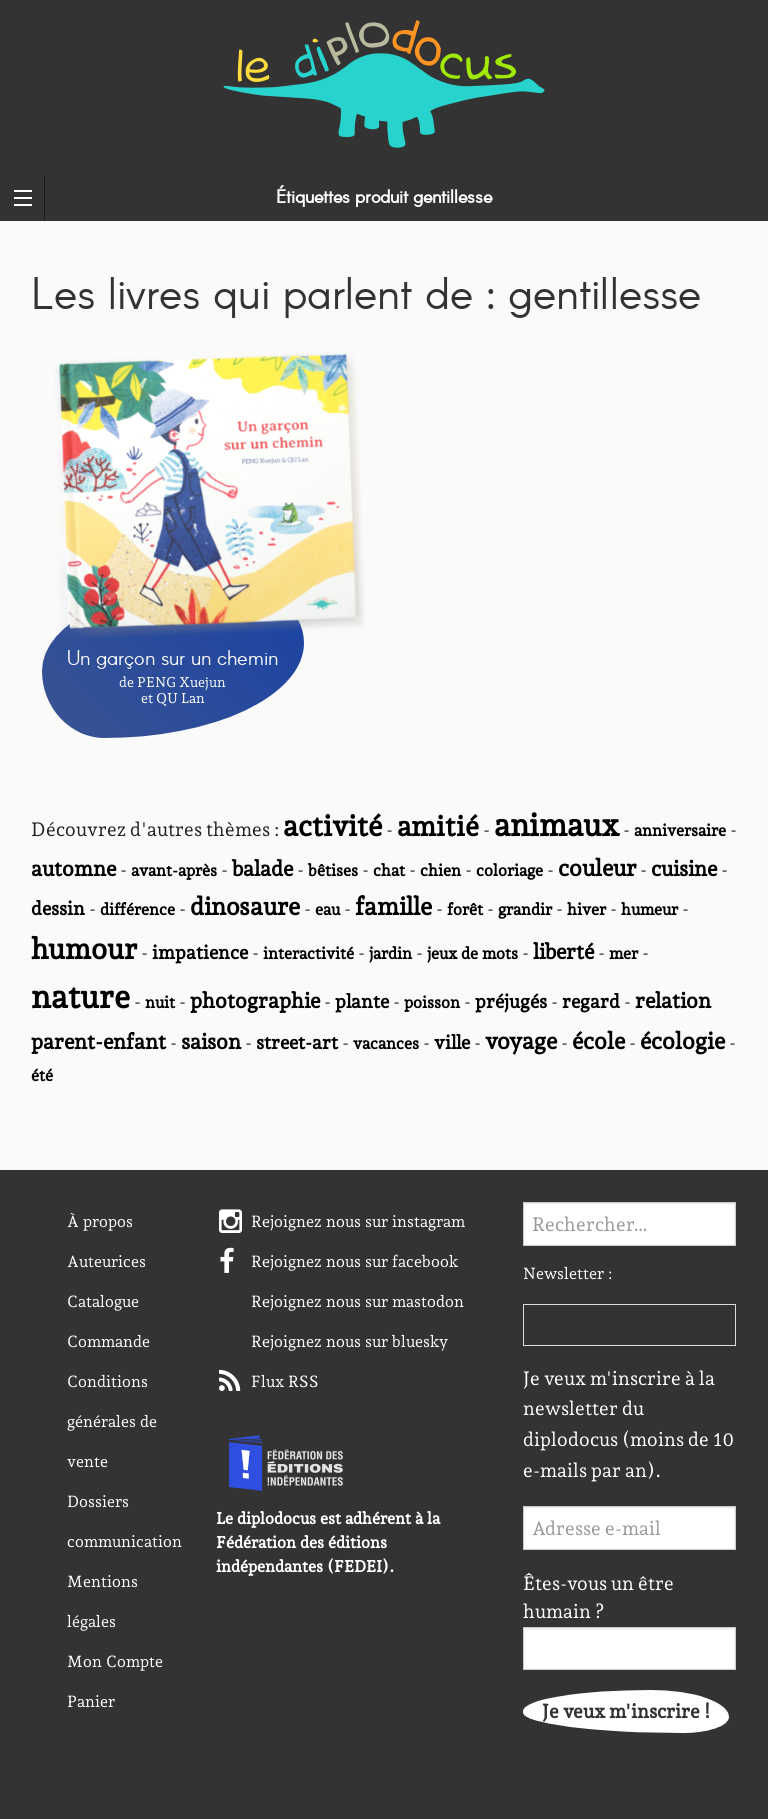 Image resolution: width=768 pixels, height=1819 pixels. What do you see at coordinates (521, 1040) in the screenshot?
I see `voyage [voyage (5 éléments)]` at bounding box center [521, 1040].